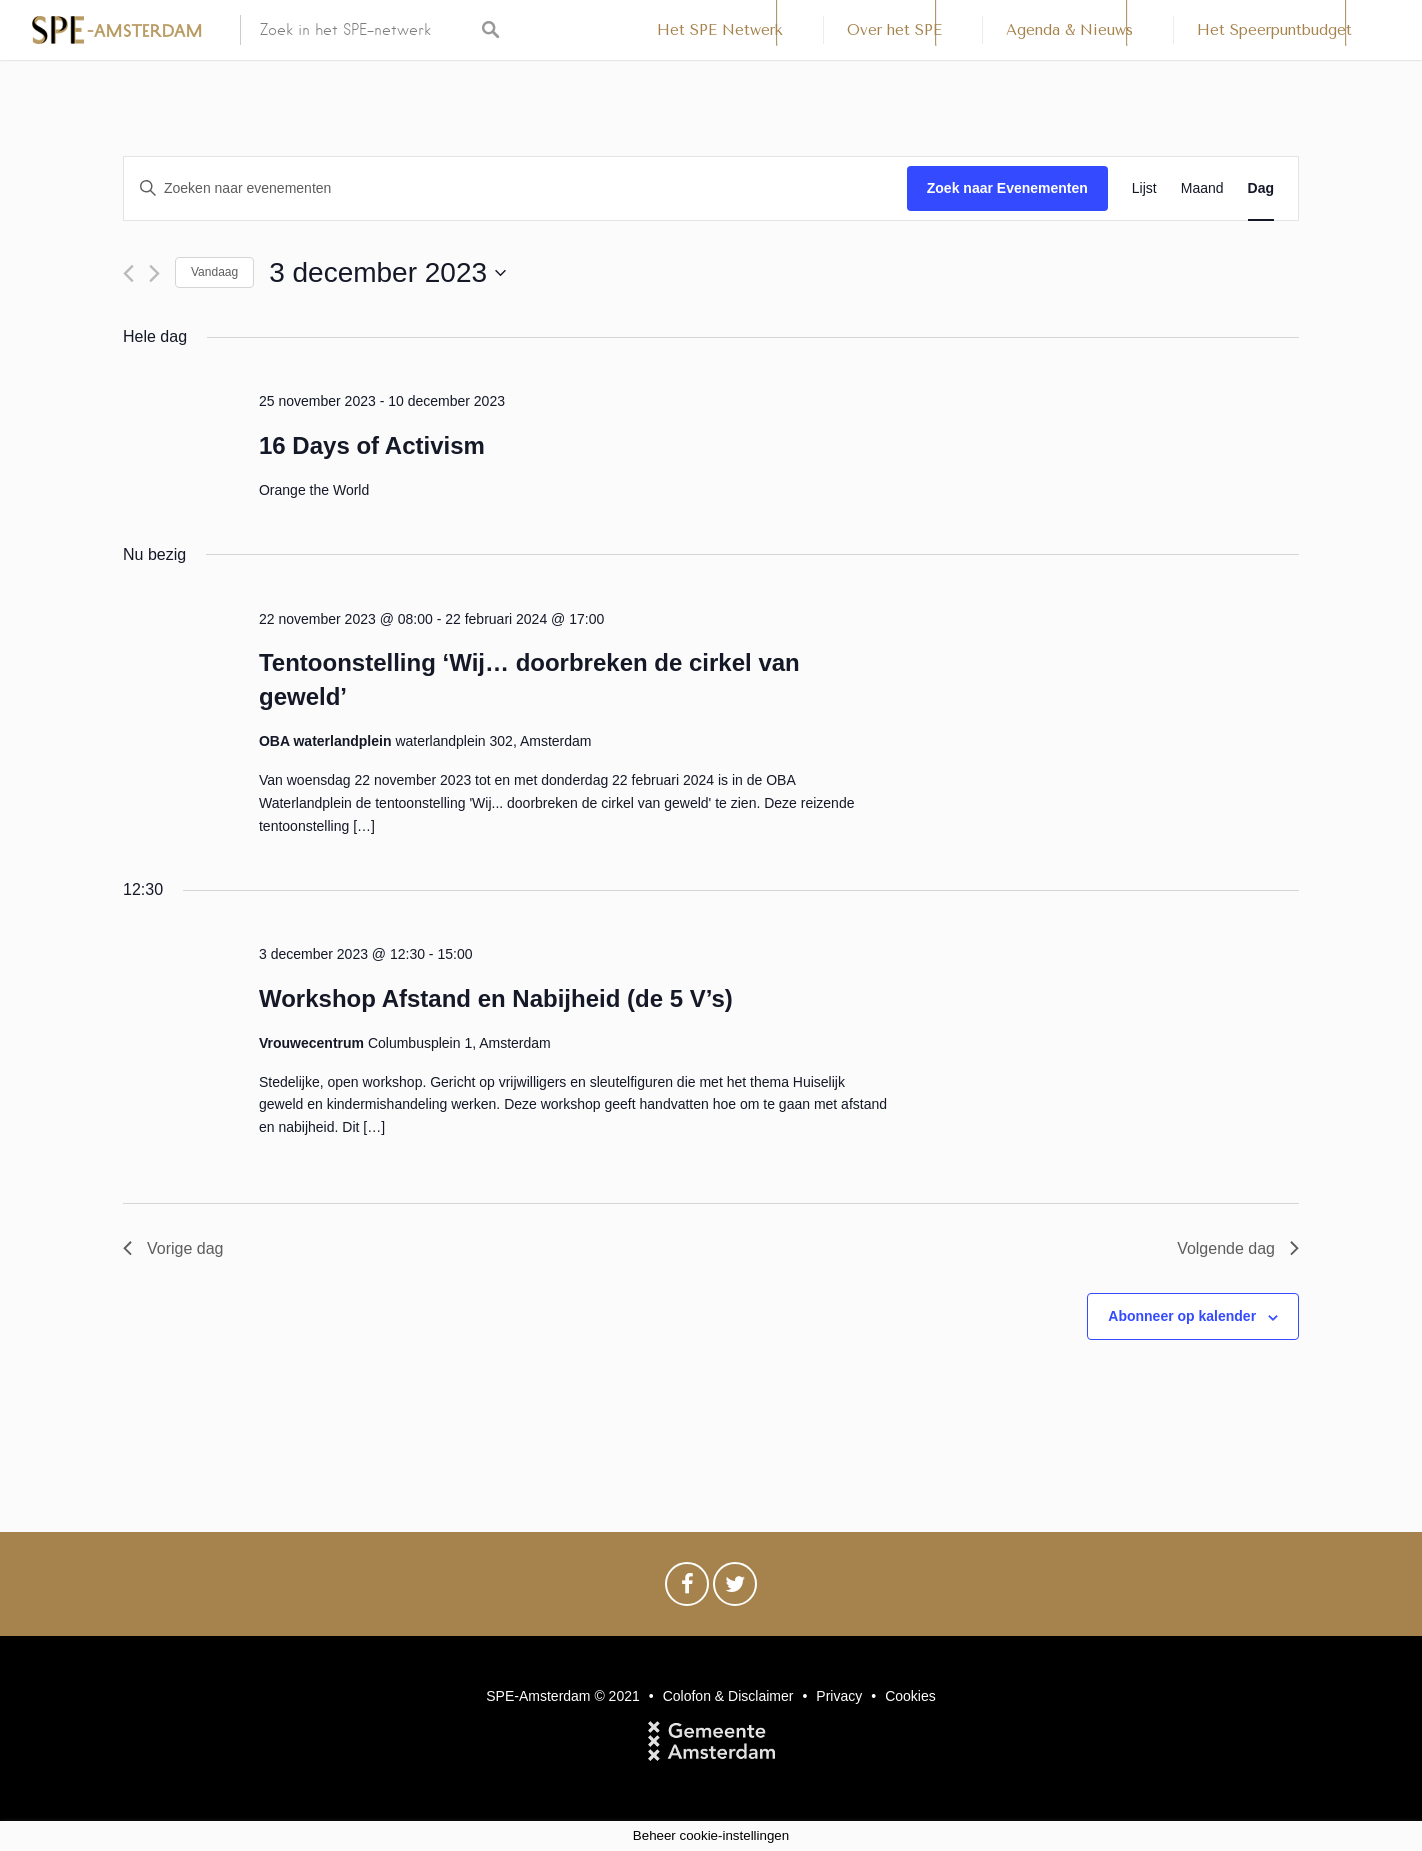 The height and width of the screenshot is (1851, 1422). Describe the element at coordinates (1069, 30) in the screenshot. I see `Agenda & Nieuws` at that location.